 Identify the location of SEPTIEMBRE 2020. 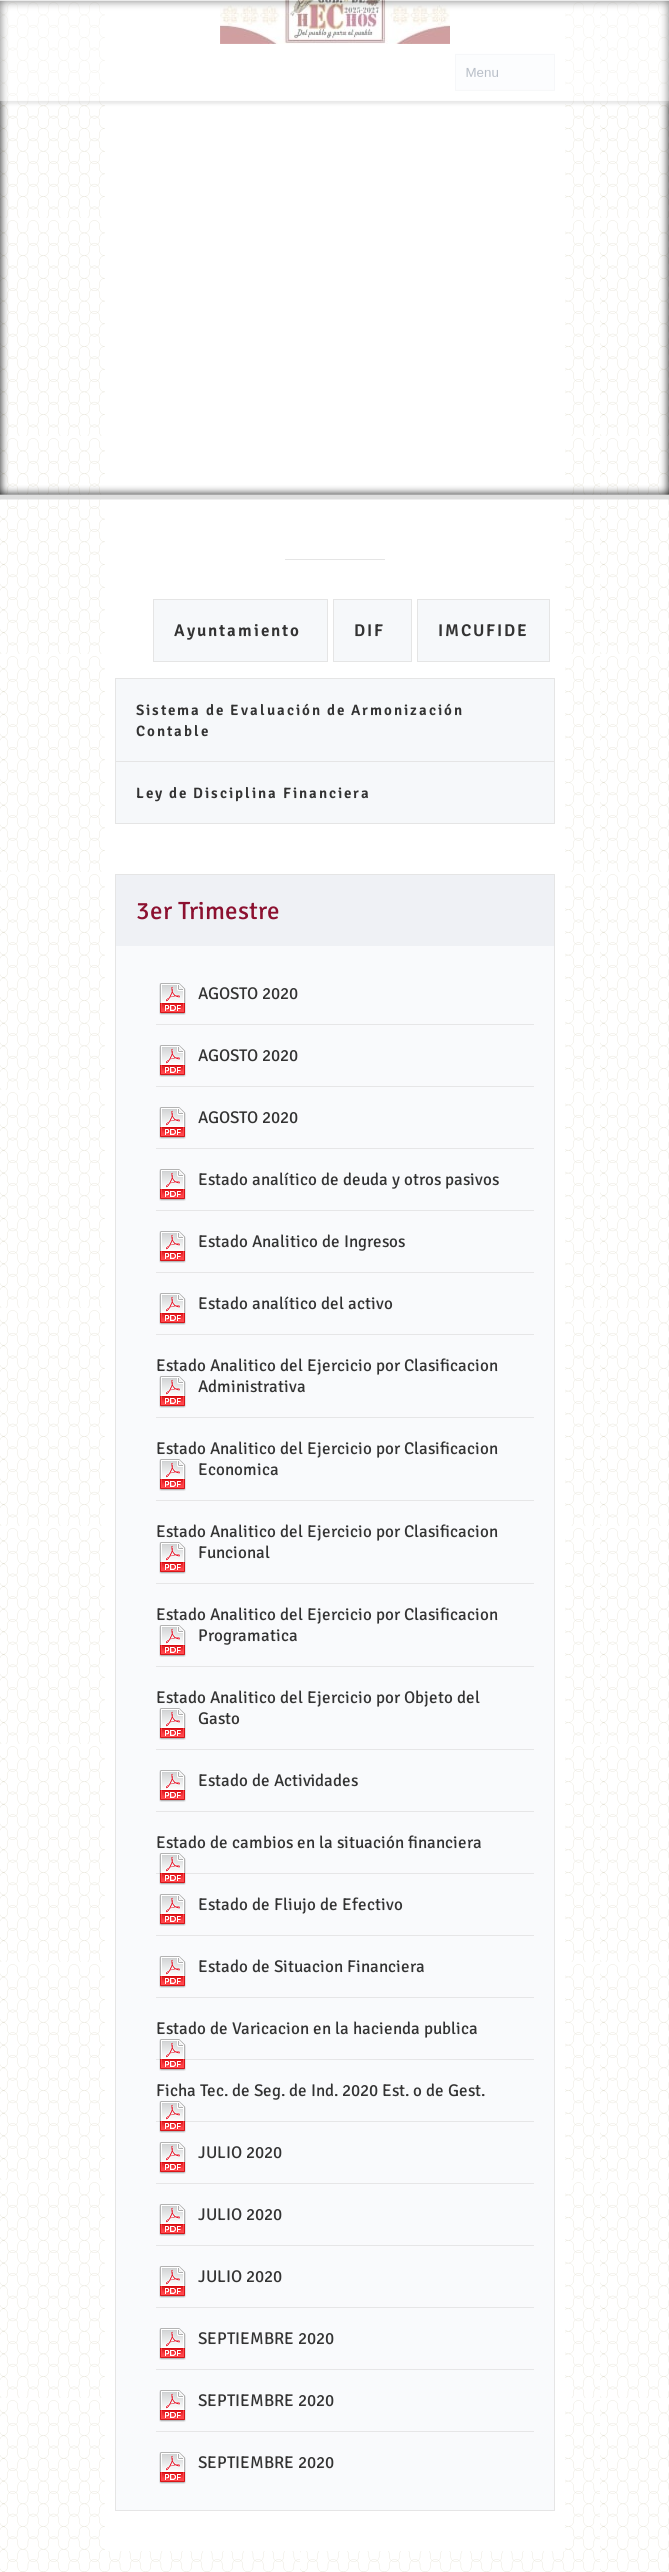
(266, 2338).